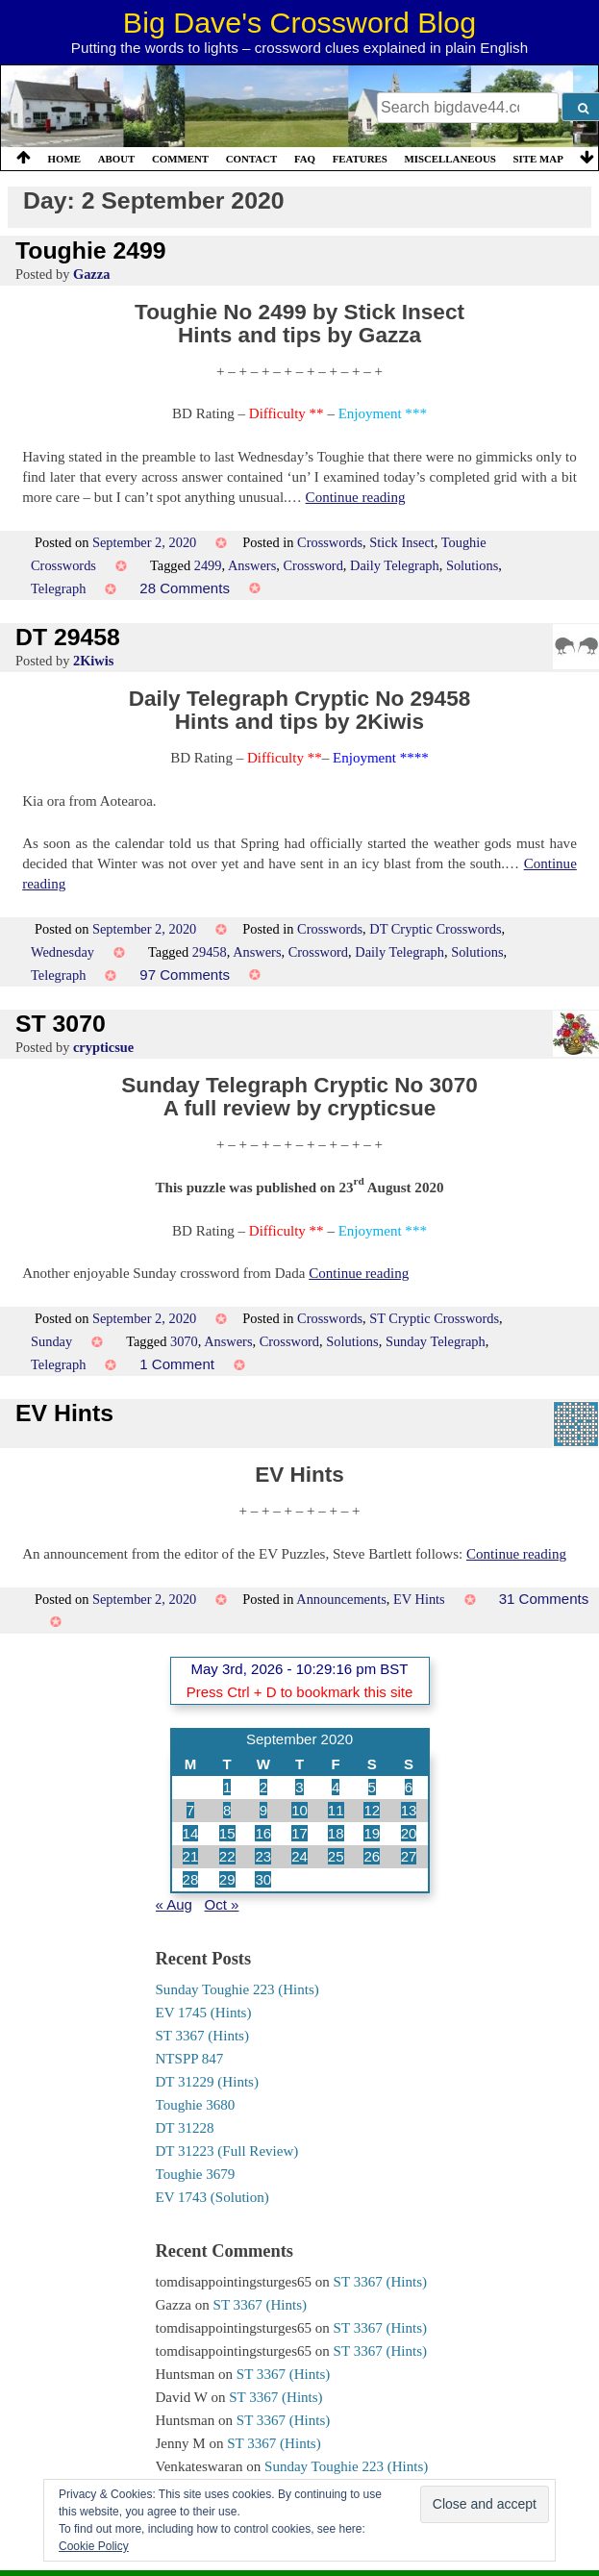 The height and width of the screenshot is (2576, 599). Describe the element at coordinates (299, 1810) in the screenshot. I see `10 [Posts published on 10 September 2020]` at that location.